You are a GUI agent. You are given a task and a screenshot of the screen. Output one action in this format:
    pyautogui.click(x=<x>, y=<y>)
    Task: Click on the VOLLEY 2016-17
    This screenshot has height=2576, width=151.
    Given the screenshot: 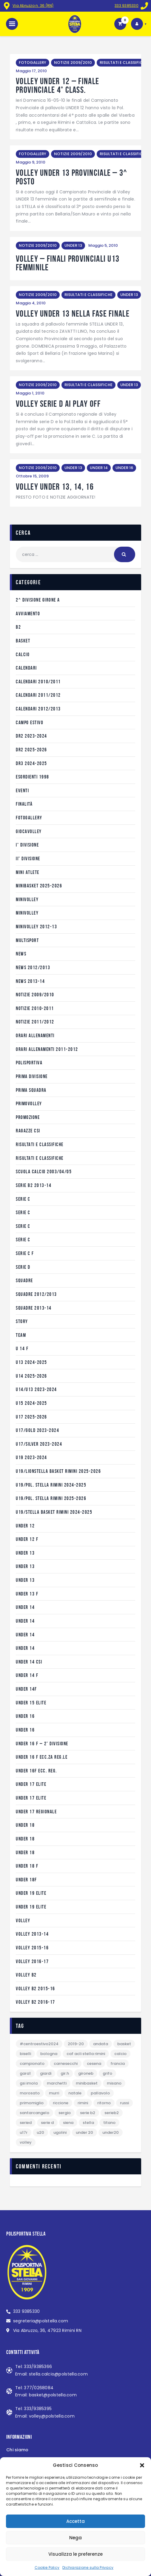 What is the action you would take?
    pyautogui.click(x=32, y=1961)
    